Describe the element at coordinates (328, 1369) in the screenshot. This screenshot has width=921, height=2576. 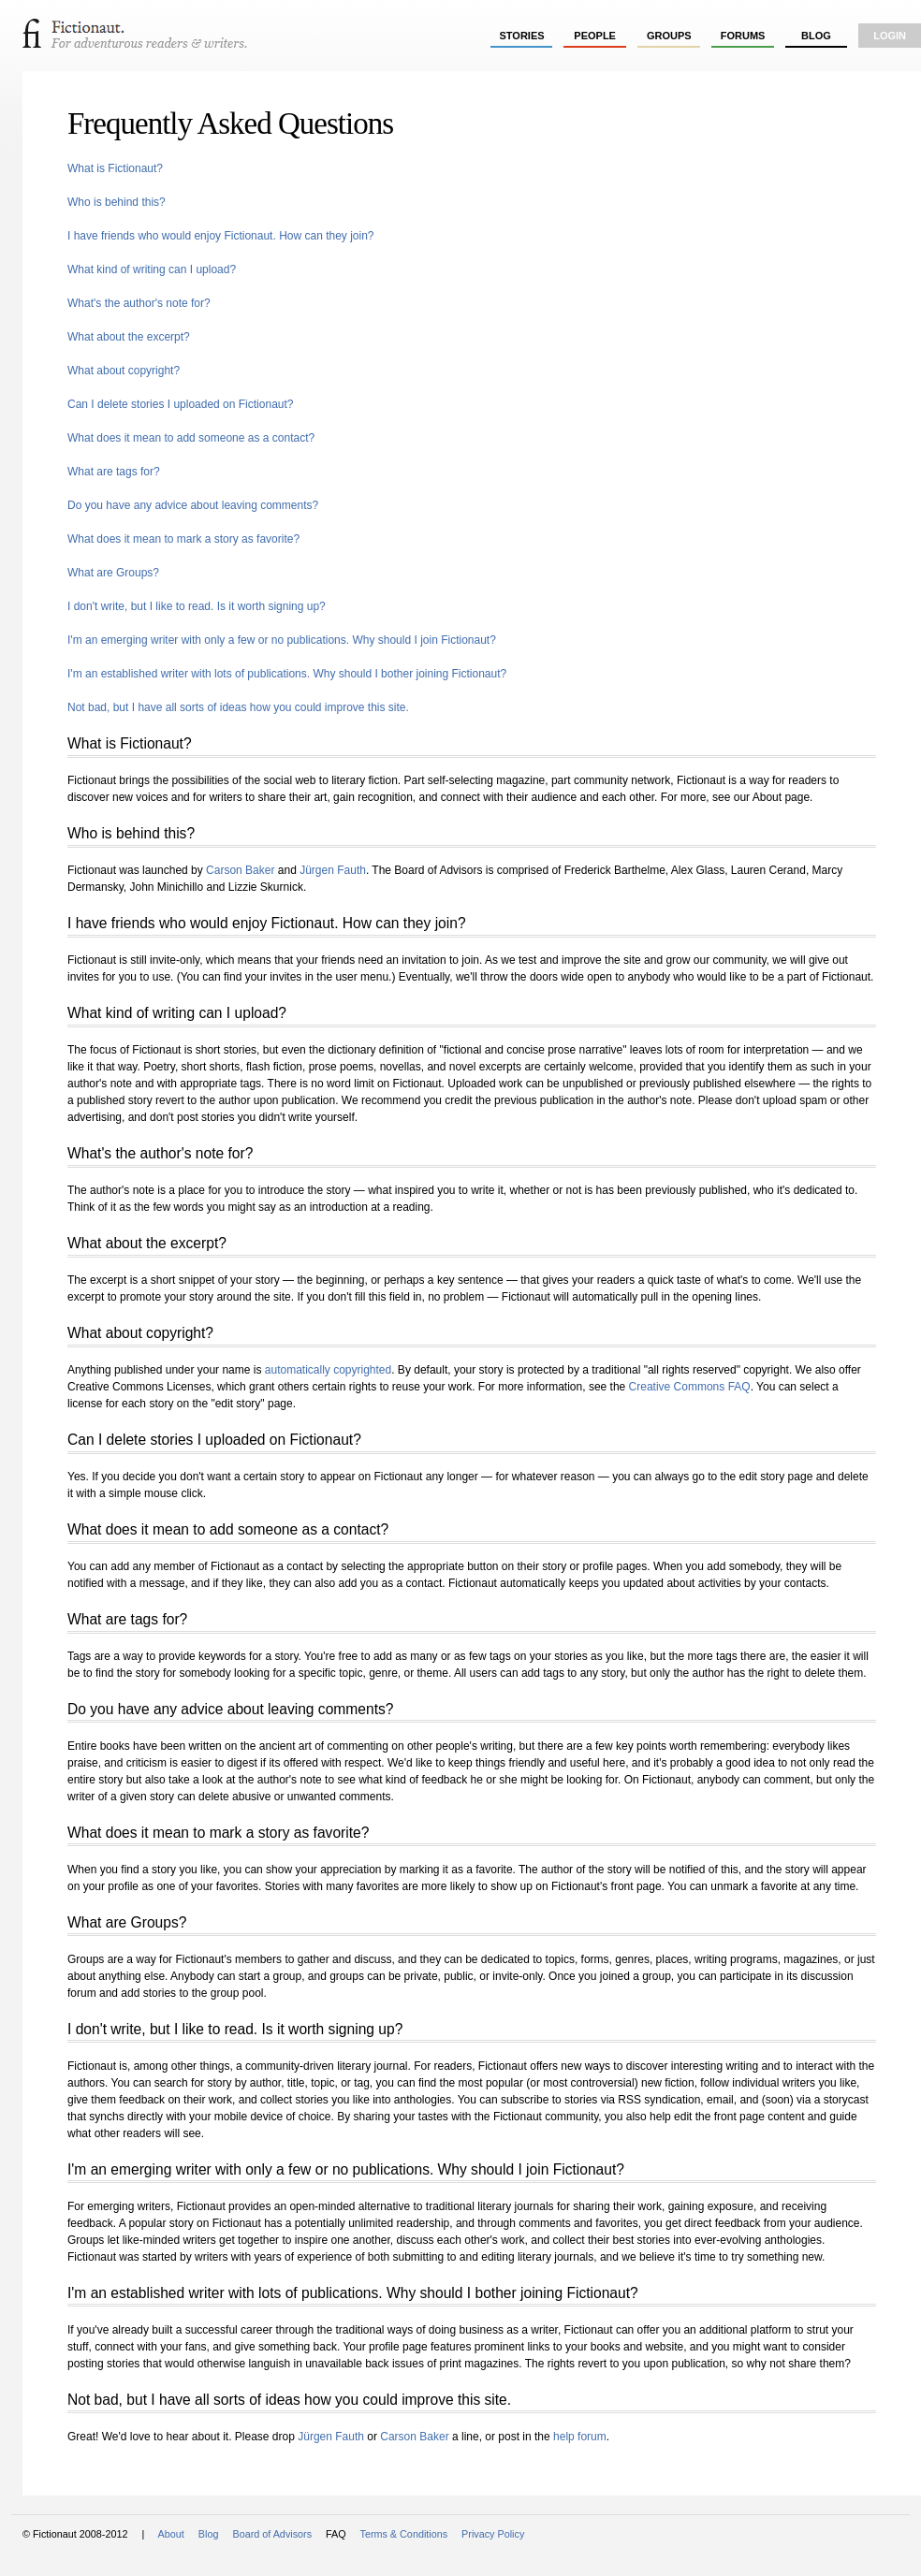
I see `automatically copyrighted` at that location.